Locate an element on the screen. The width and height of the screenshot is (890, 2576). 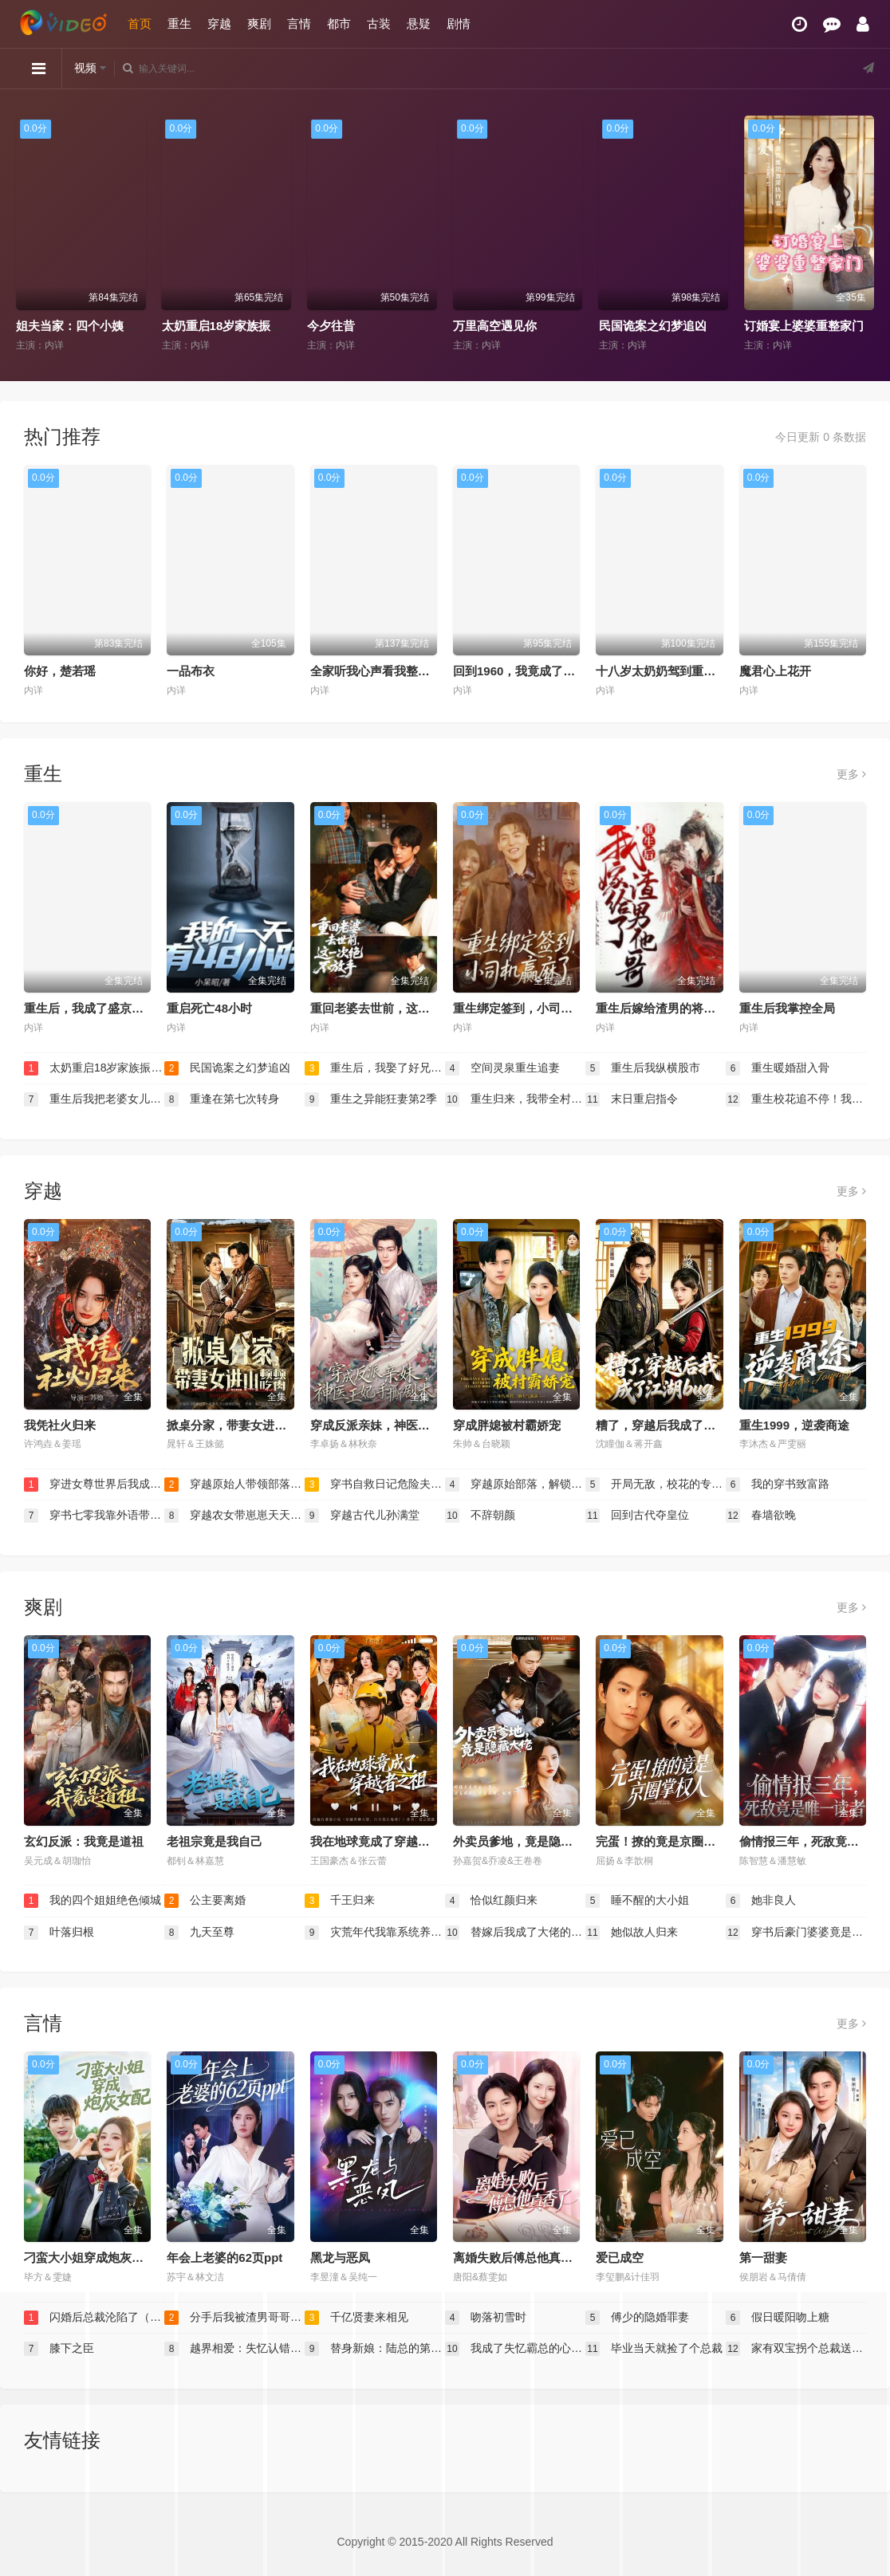
穿书七零我靠外语带飞全厂 is located at coordinates (94, 1515).